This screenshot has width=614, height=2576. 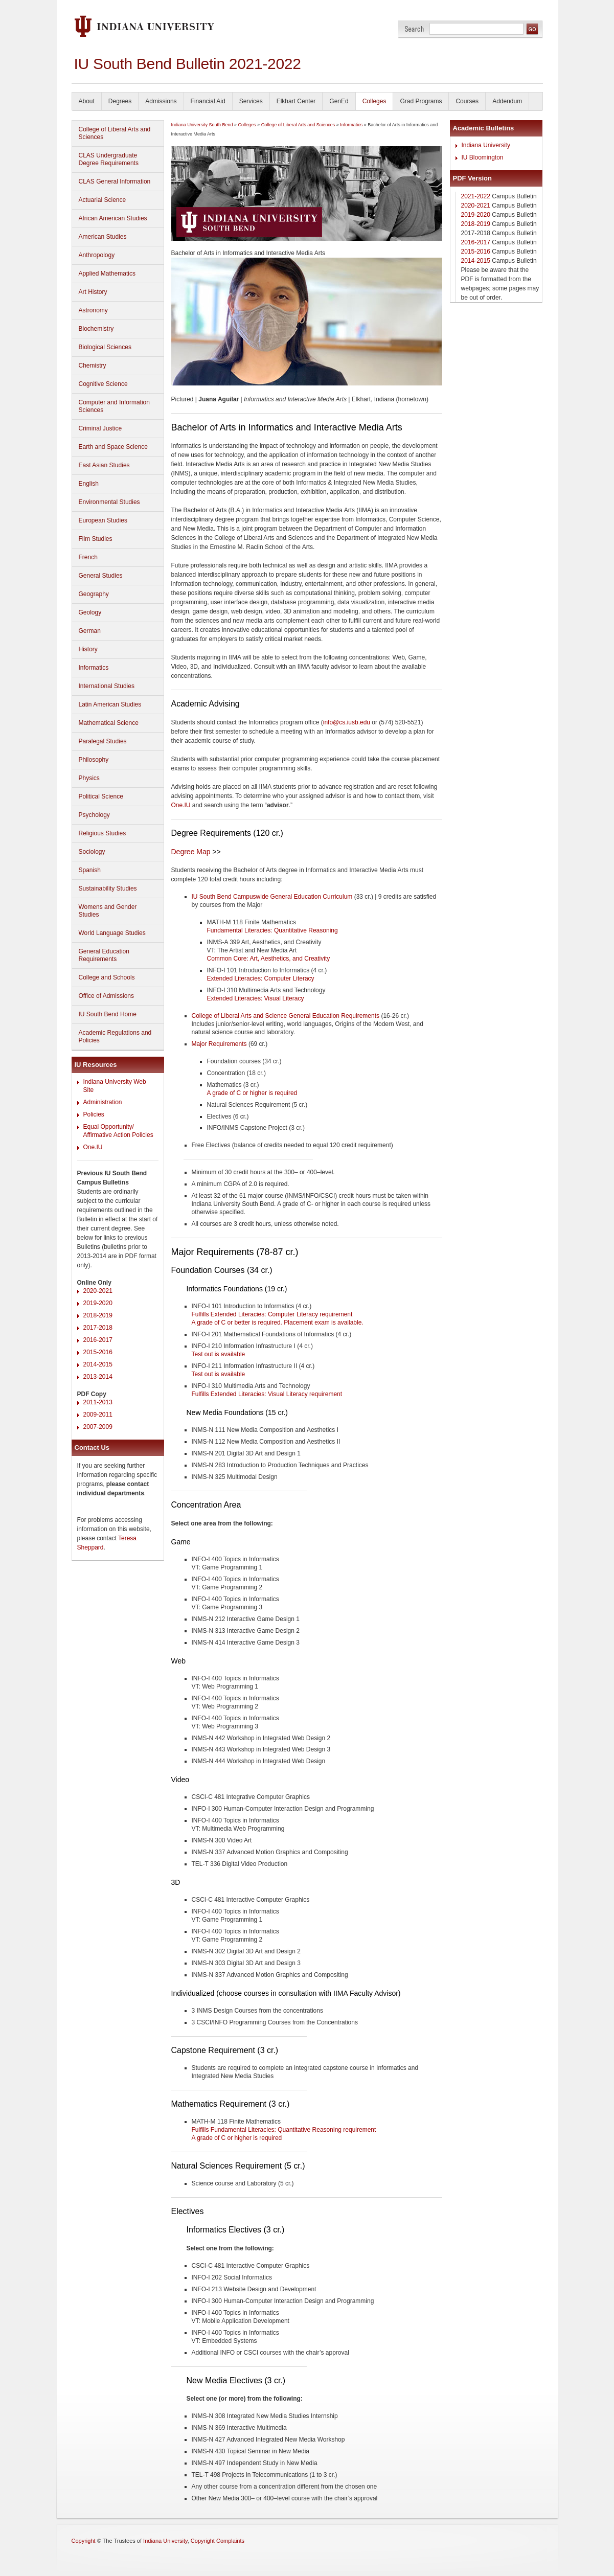 I want to click on General Studies, so click(x=101, y=575).